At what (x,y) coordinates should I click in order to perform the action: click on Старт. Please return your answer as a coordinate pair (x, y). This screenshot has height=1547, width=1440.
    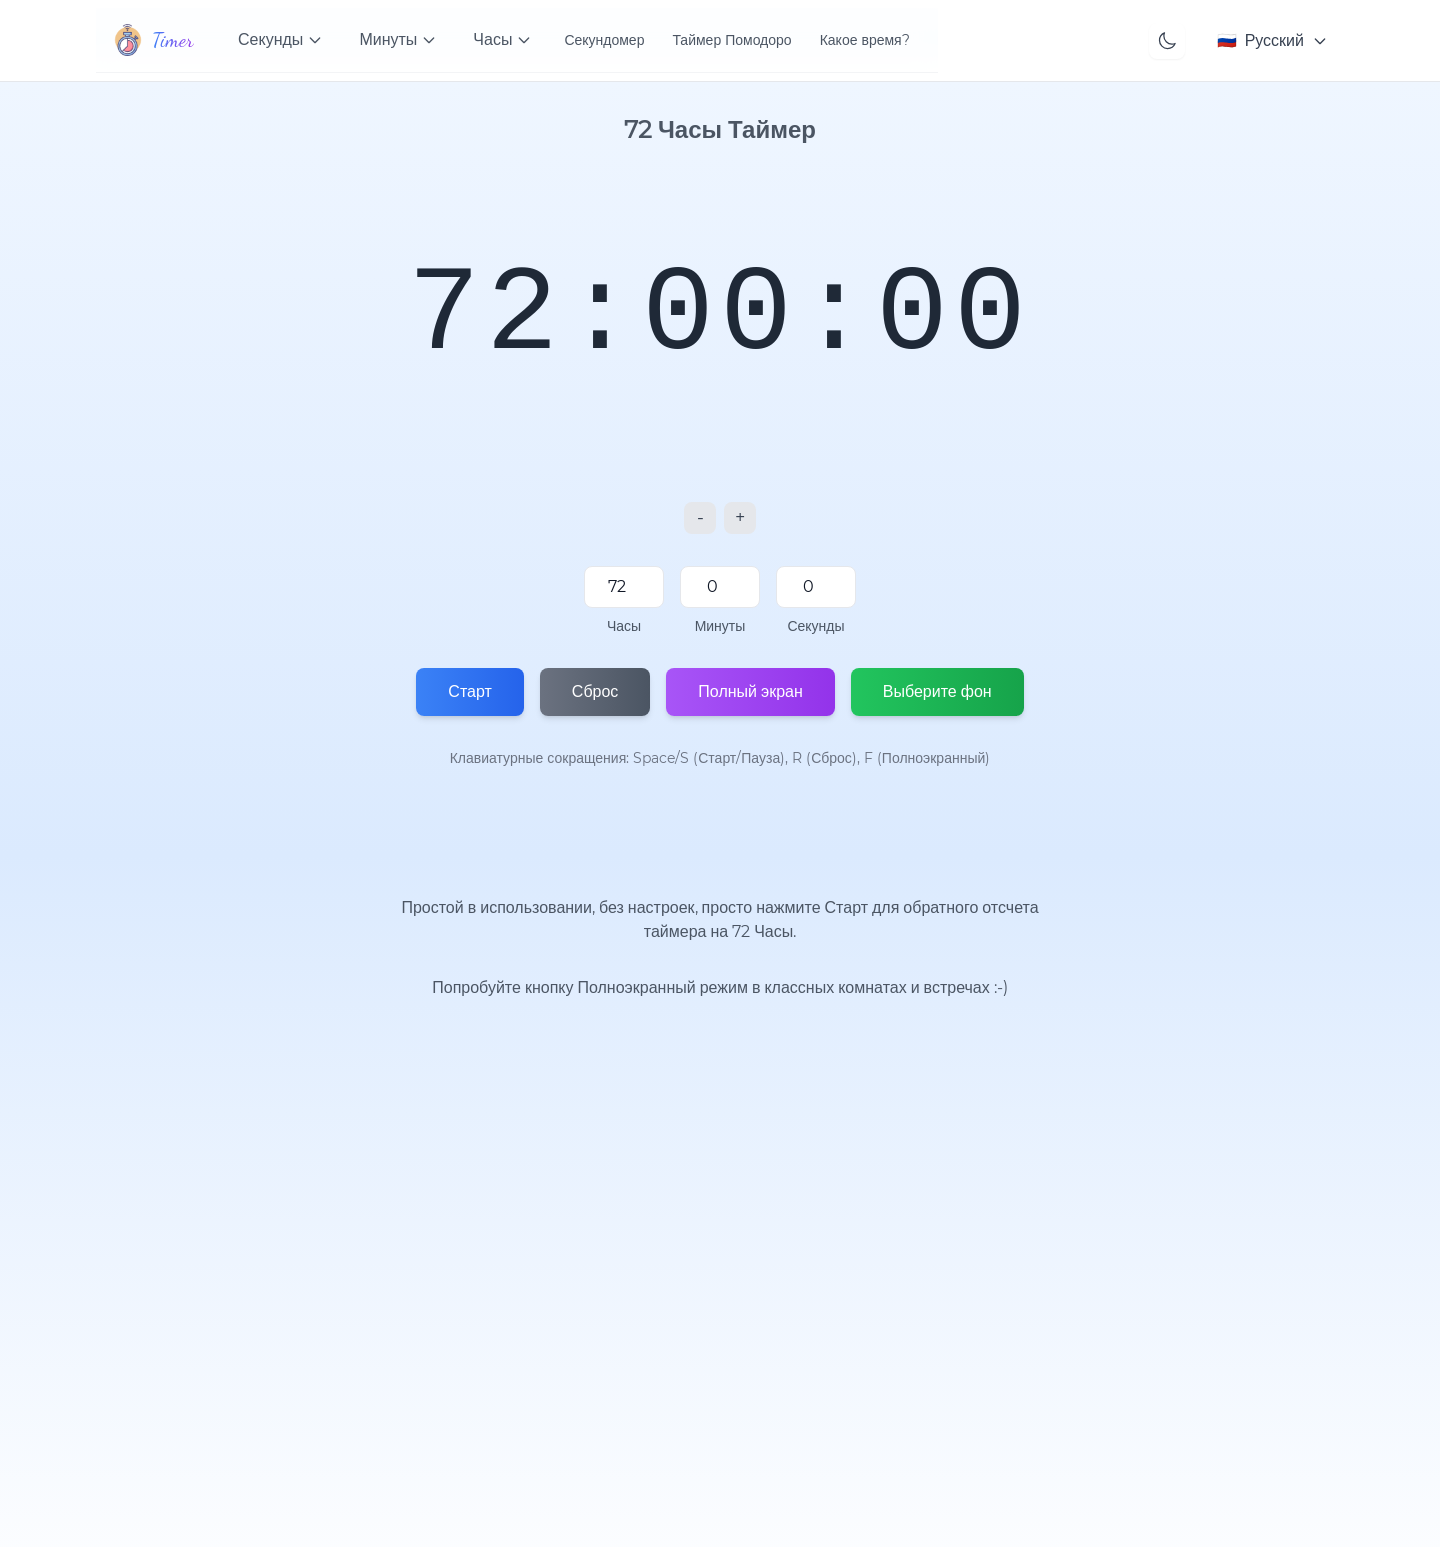
    Looking at the image, I should click on (469, 691).